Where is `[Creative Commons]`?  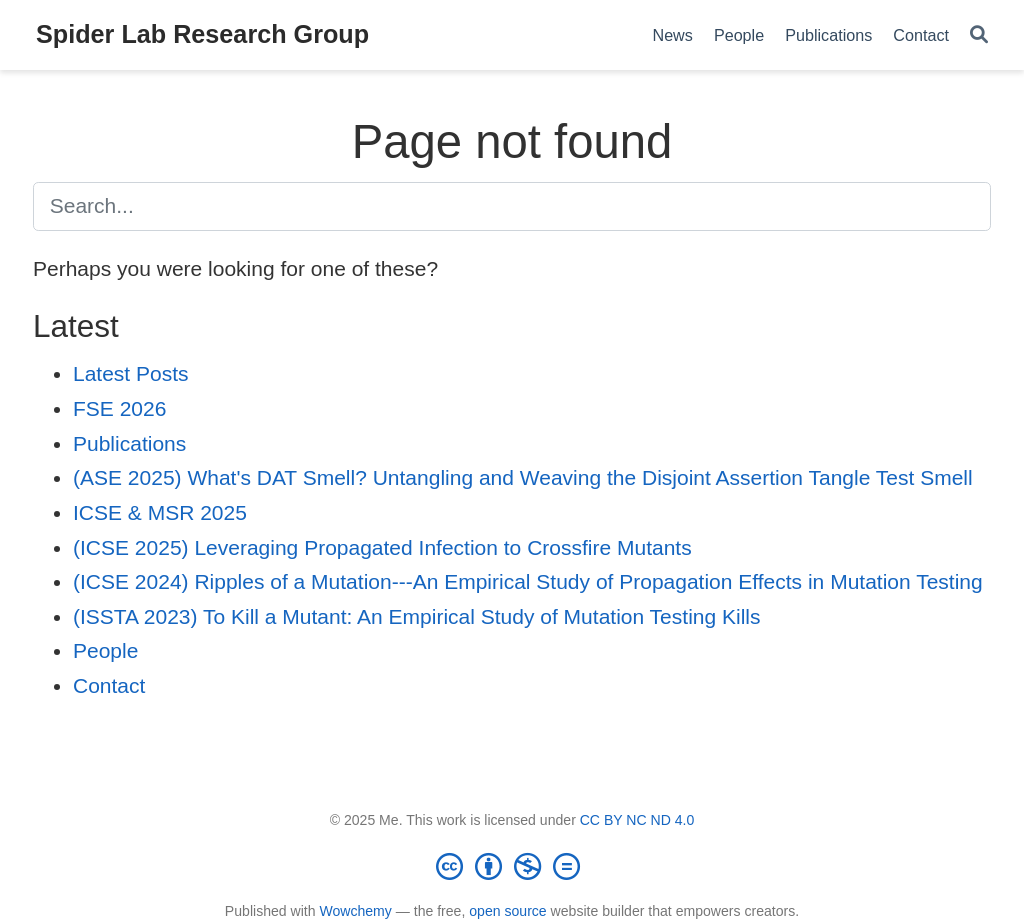
[Creative Commons] is located at coordinates (512, 866).